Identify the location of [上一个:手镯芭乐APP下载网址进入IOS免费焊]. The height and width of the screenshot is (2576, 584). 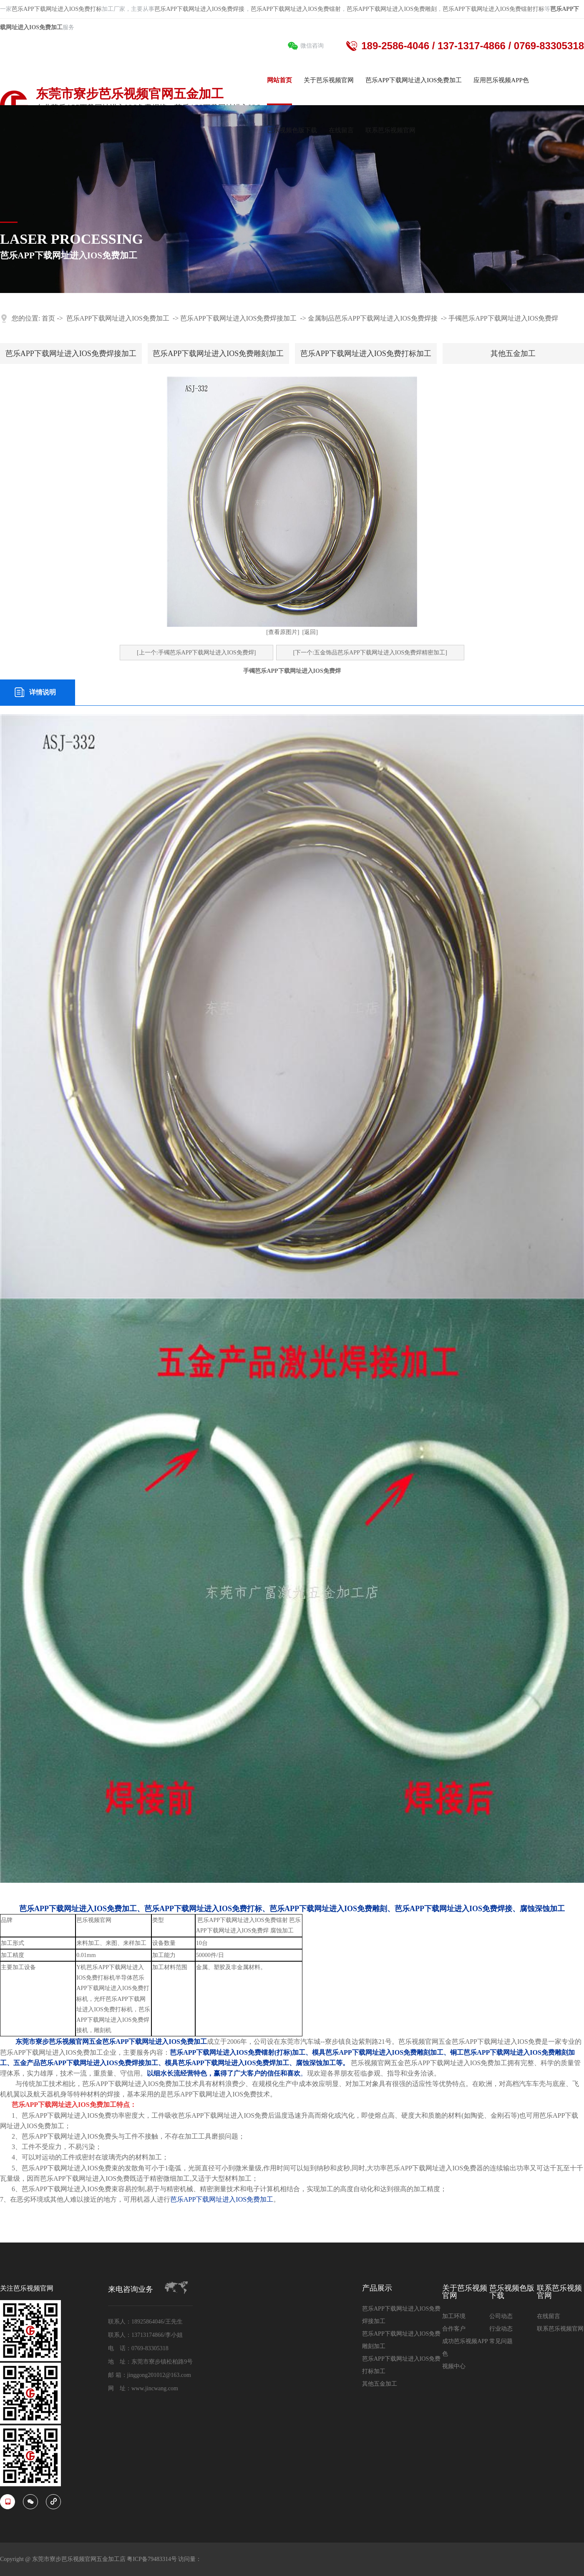
(196, 652).